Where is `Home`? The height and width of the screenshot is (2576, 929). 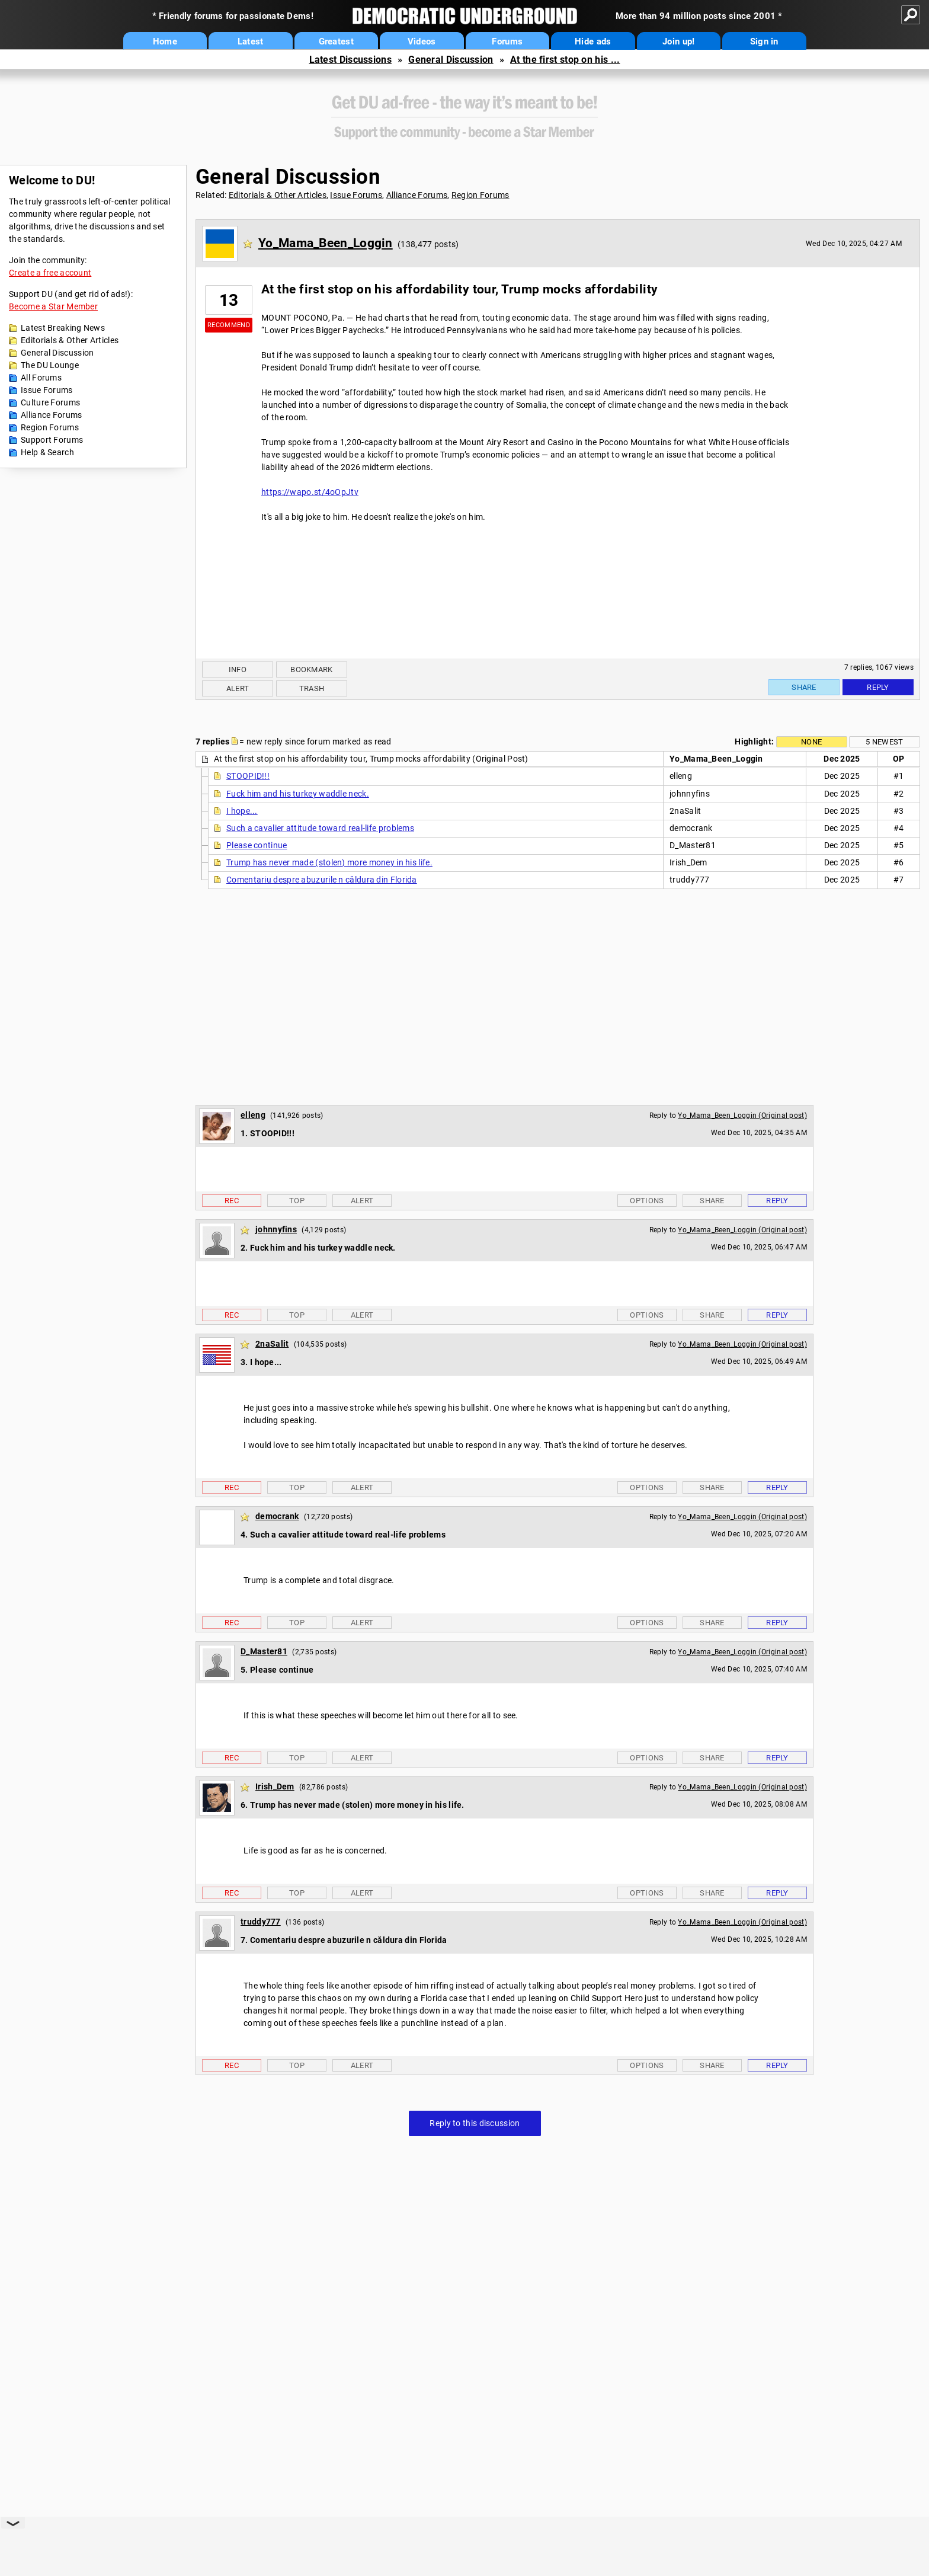
Home is located at coordinates (165, 41).